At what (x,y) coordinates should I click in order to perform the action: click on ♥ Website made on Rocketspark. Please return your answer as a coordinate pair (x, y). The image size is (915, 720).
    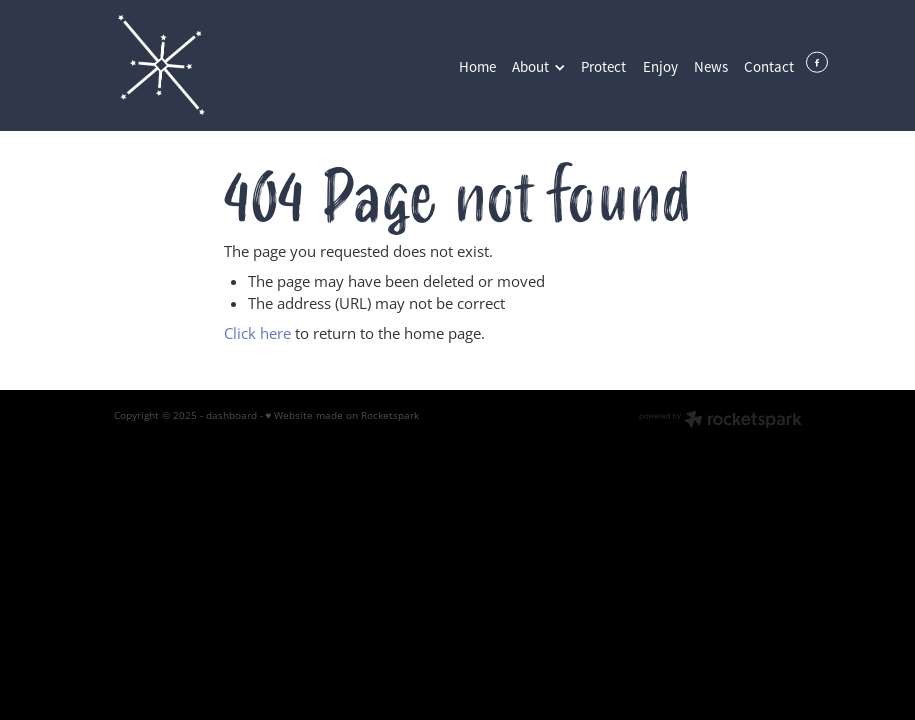
    Looking at the image, I should click on (343, 415).